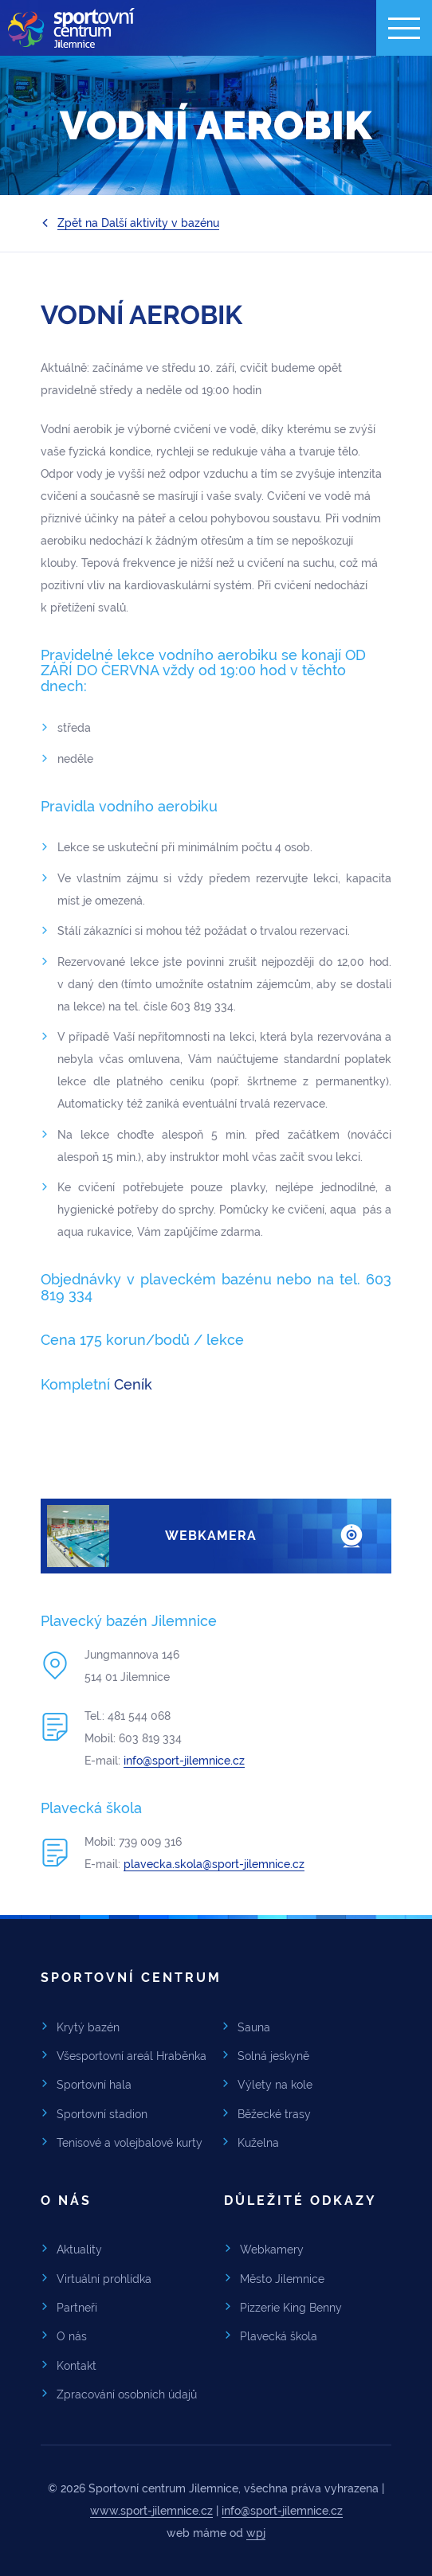 The image size is (432, 2576). Describe the element at coordinates (278, 2336) in the screenshot. I see `Plavecká škola` at that location.